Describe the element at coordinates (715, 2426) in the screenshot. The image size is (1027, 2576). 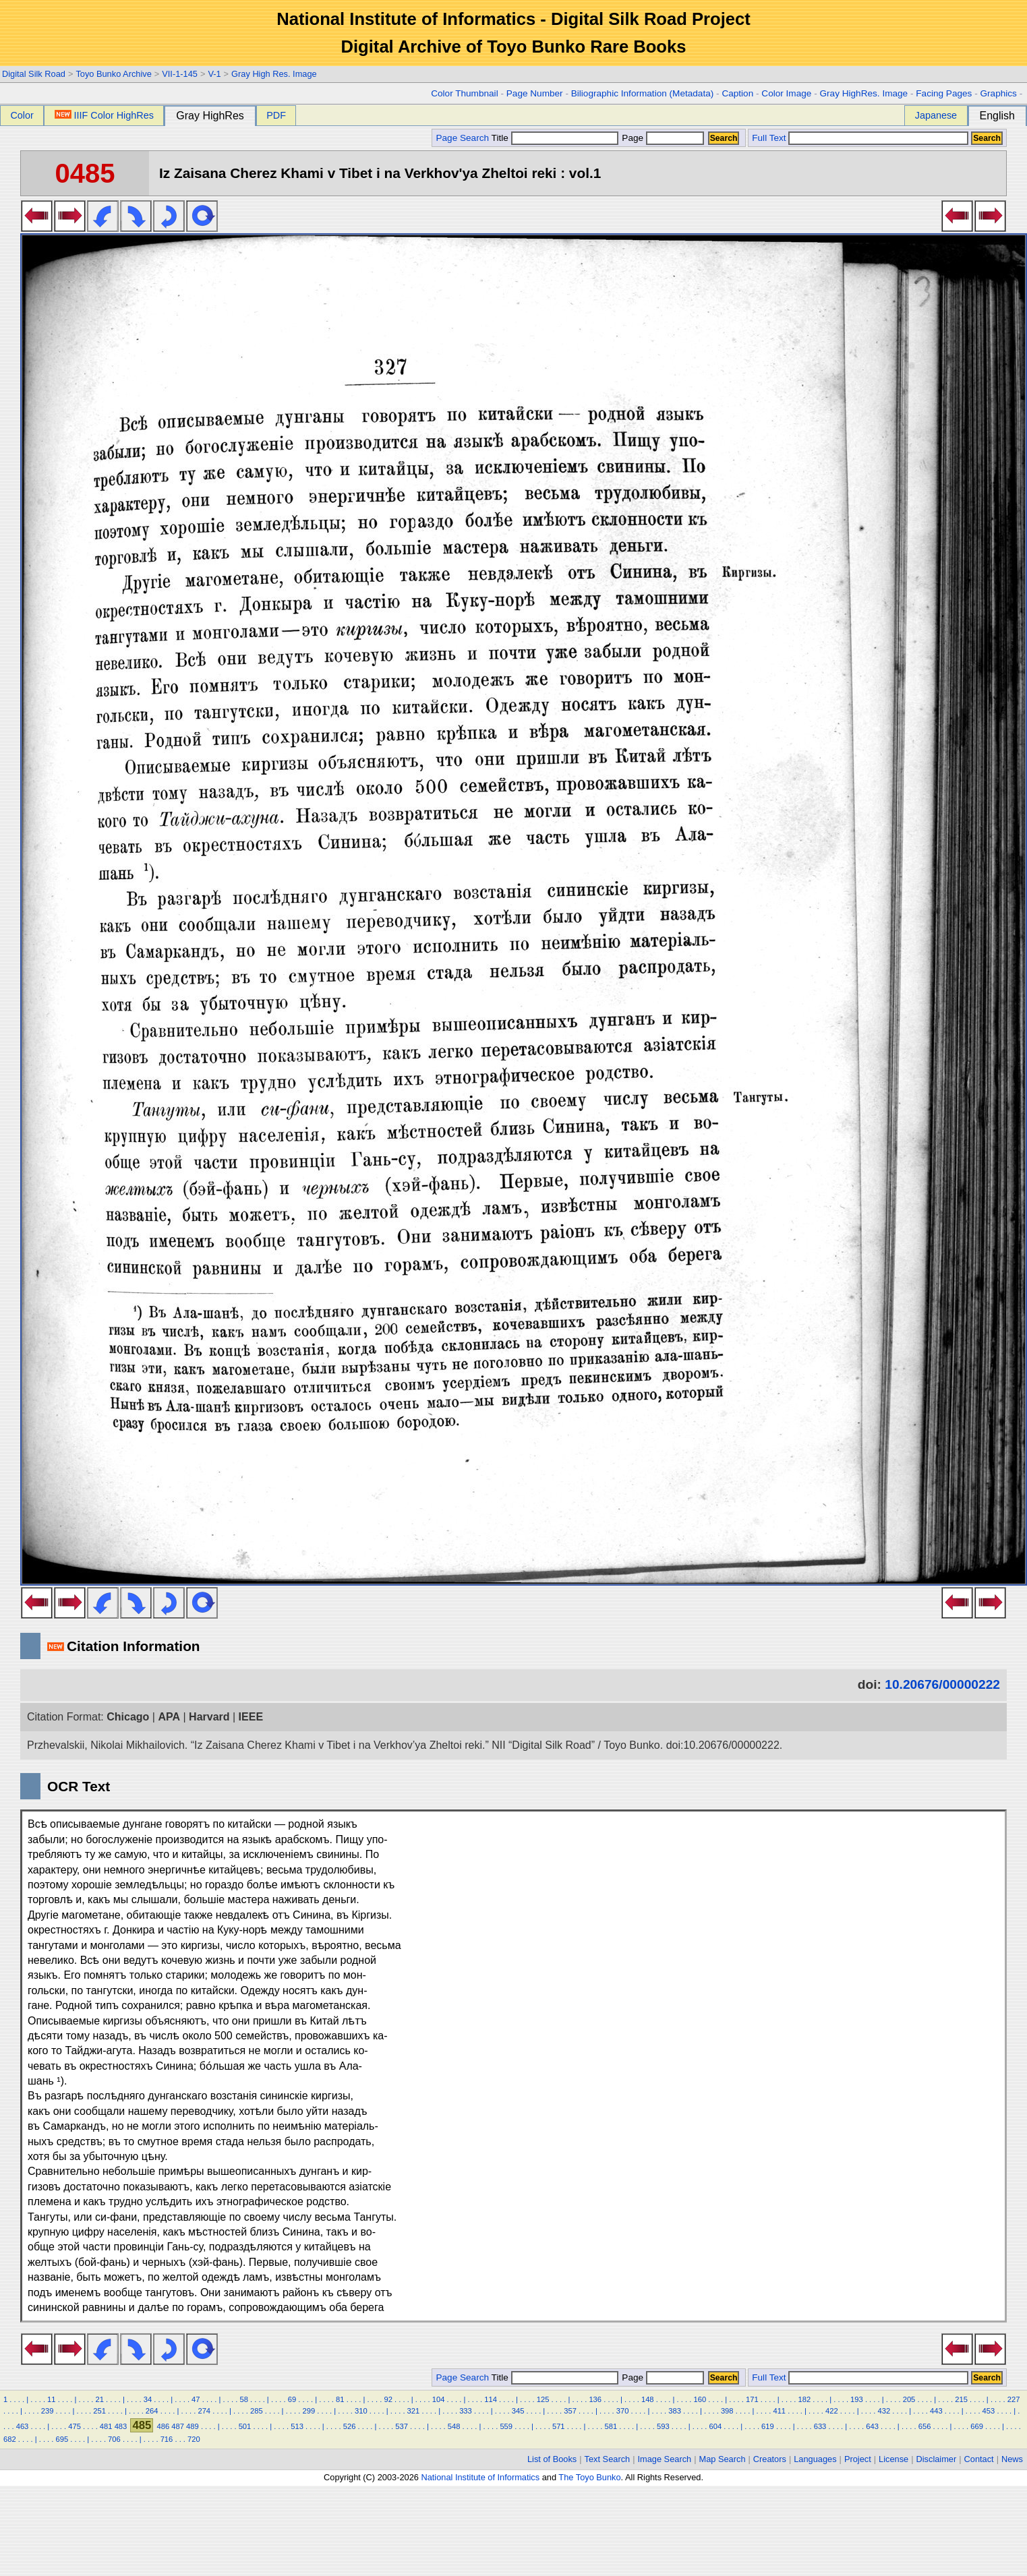
I see `604` at that location.